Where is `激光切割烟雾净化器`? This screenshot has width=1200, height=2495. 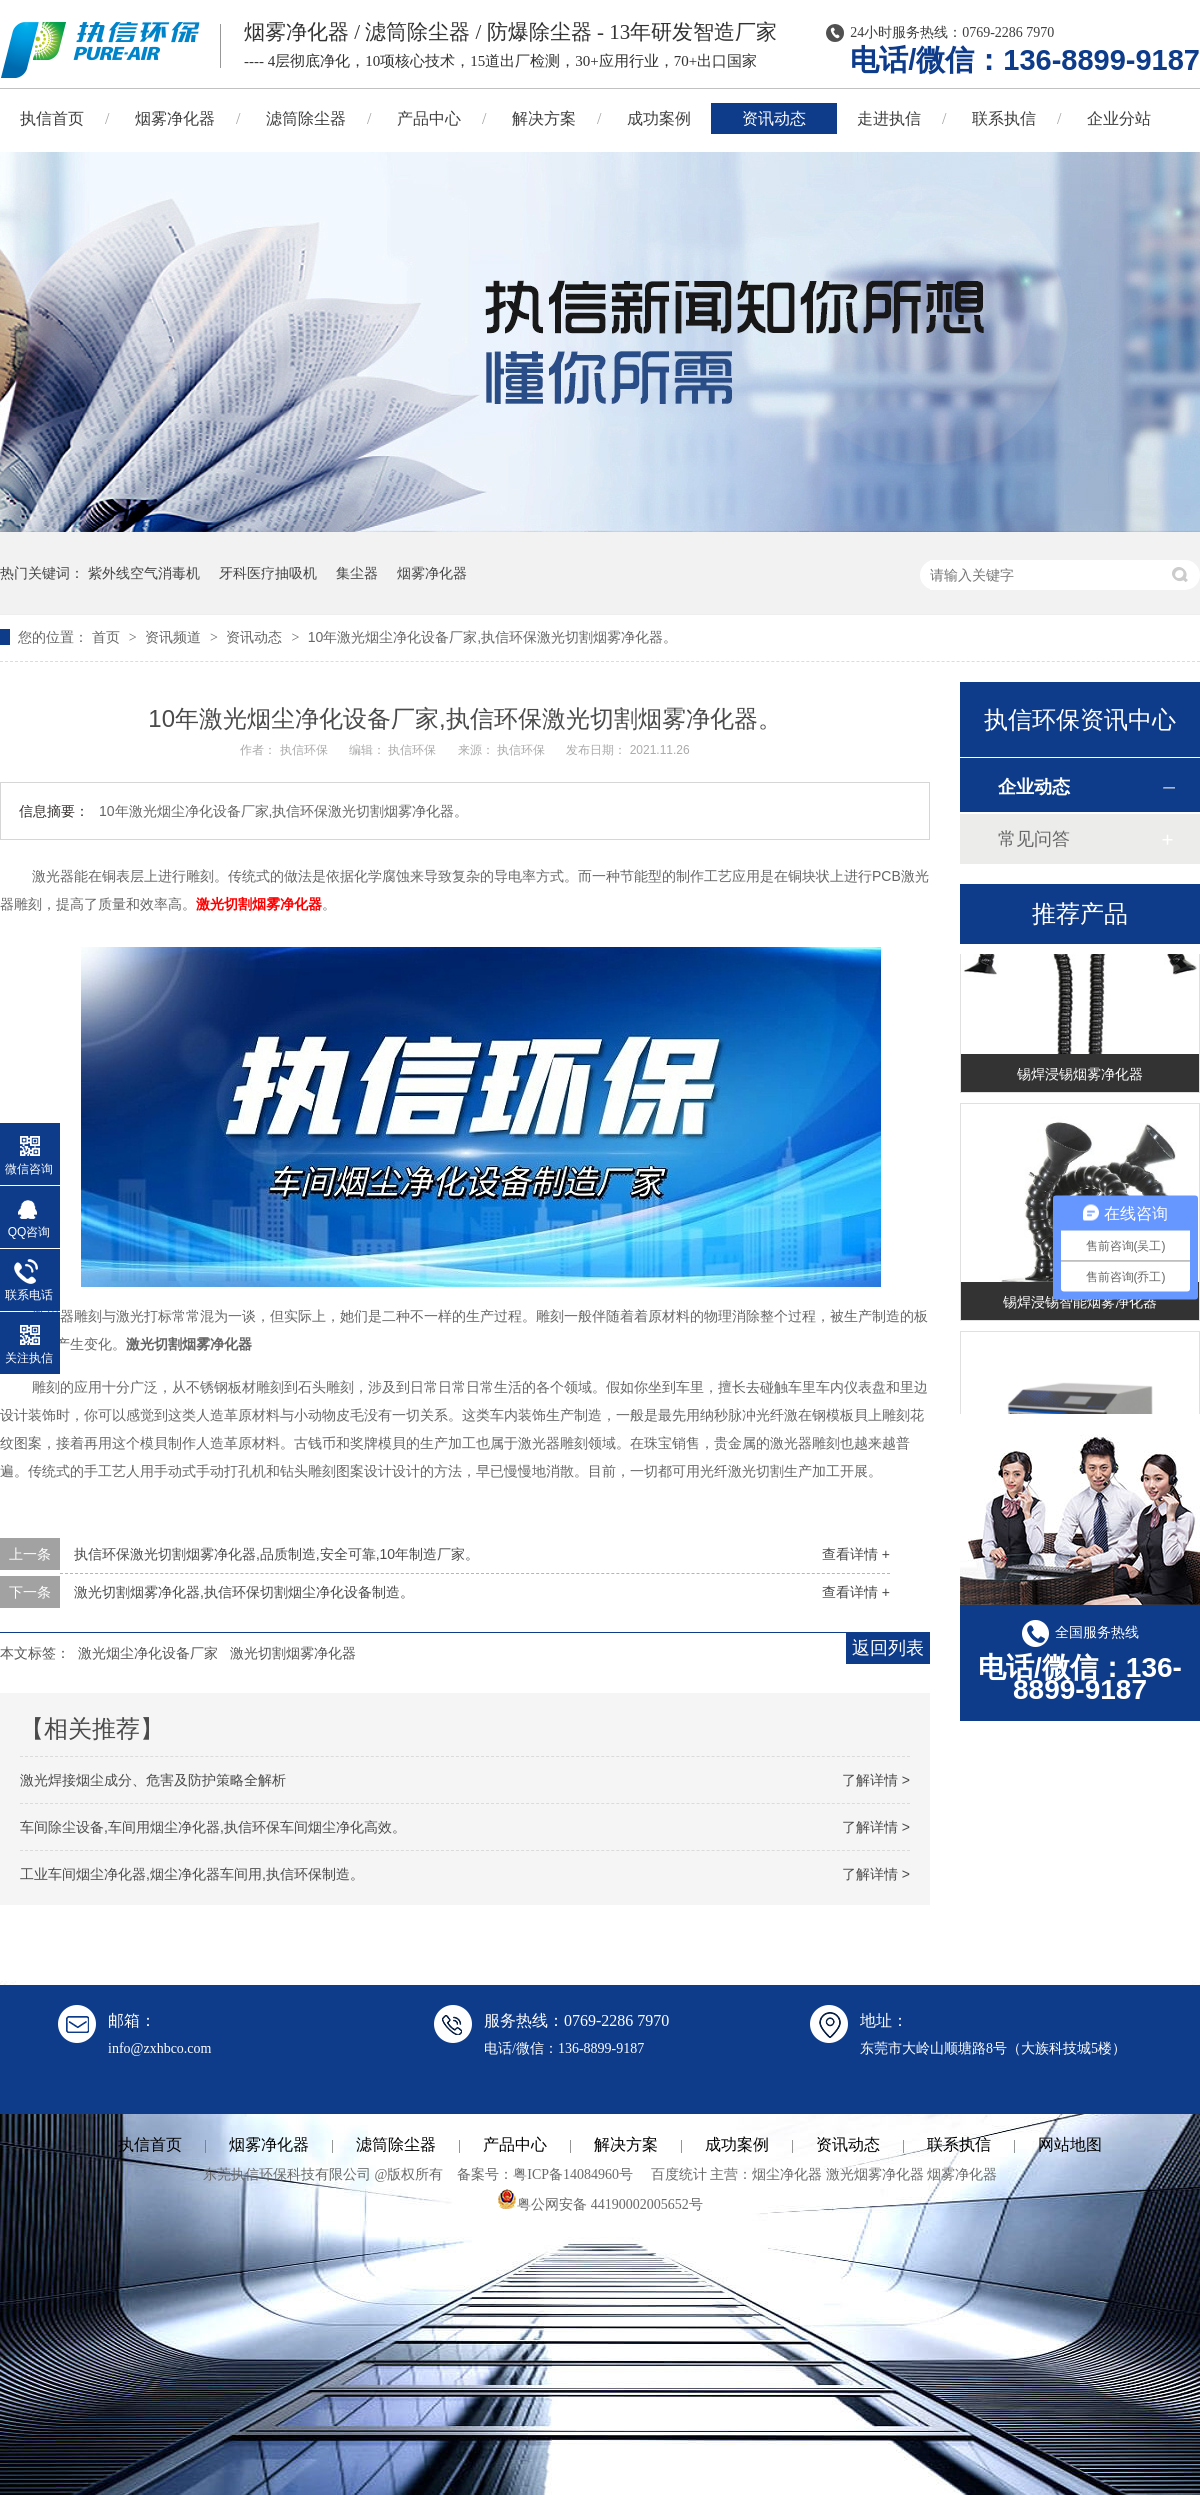
激光切割烟雾净化器 is located at coordinates (293, 1653).